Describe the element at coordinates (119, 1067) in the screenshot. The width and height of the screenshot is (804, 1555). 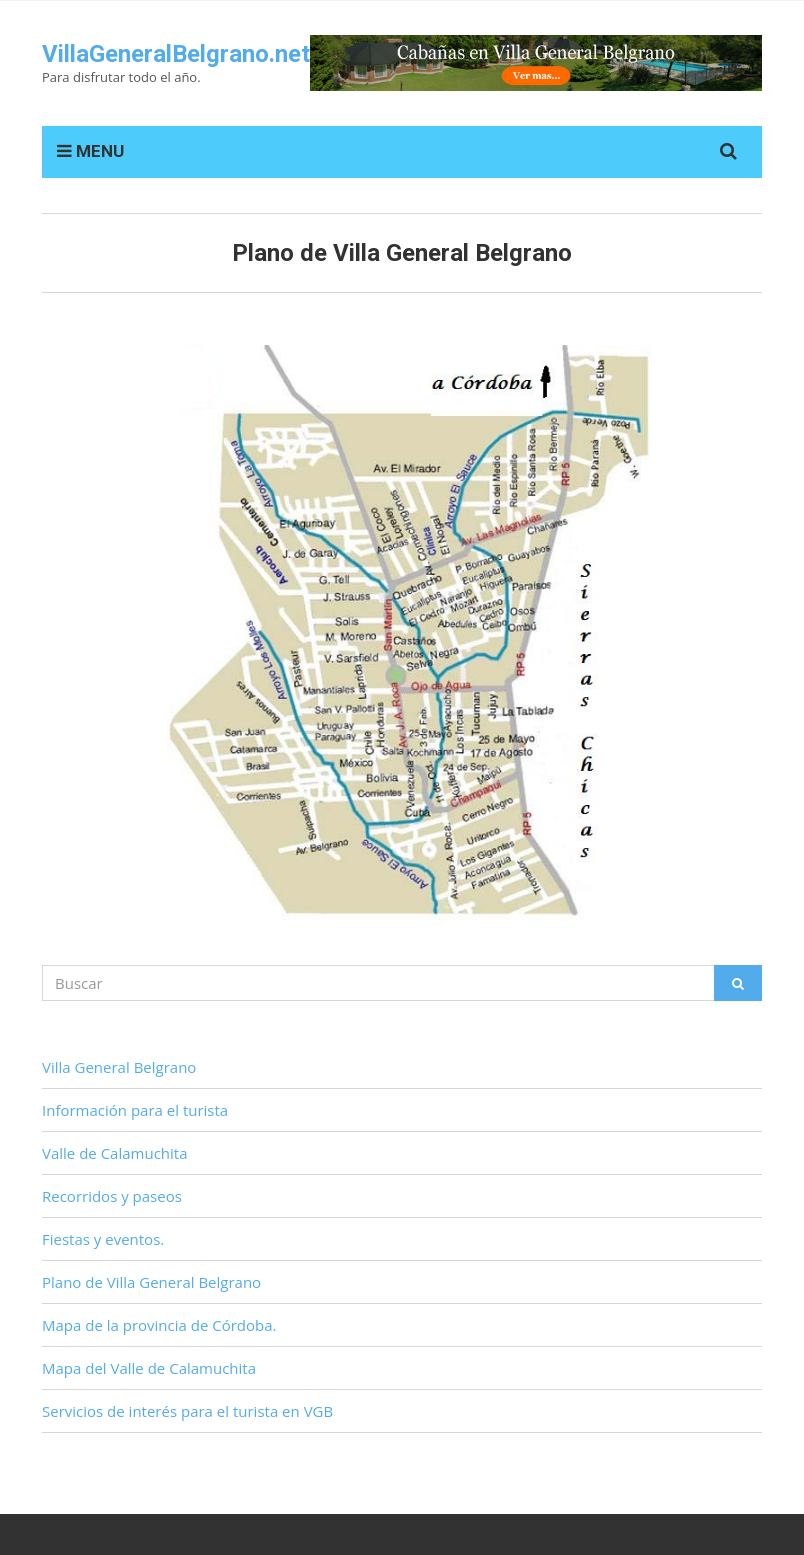
I see `Villa General Belgrano` at that location.